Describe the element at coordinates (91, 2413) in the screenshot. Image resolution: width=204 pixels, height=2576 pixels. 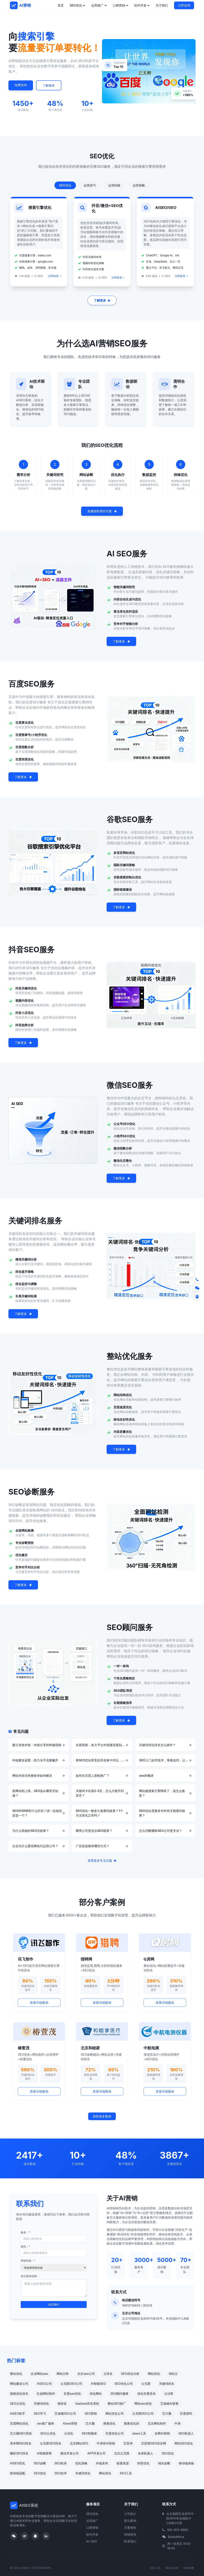
I see `SEO营销` at that location.